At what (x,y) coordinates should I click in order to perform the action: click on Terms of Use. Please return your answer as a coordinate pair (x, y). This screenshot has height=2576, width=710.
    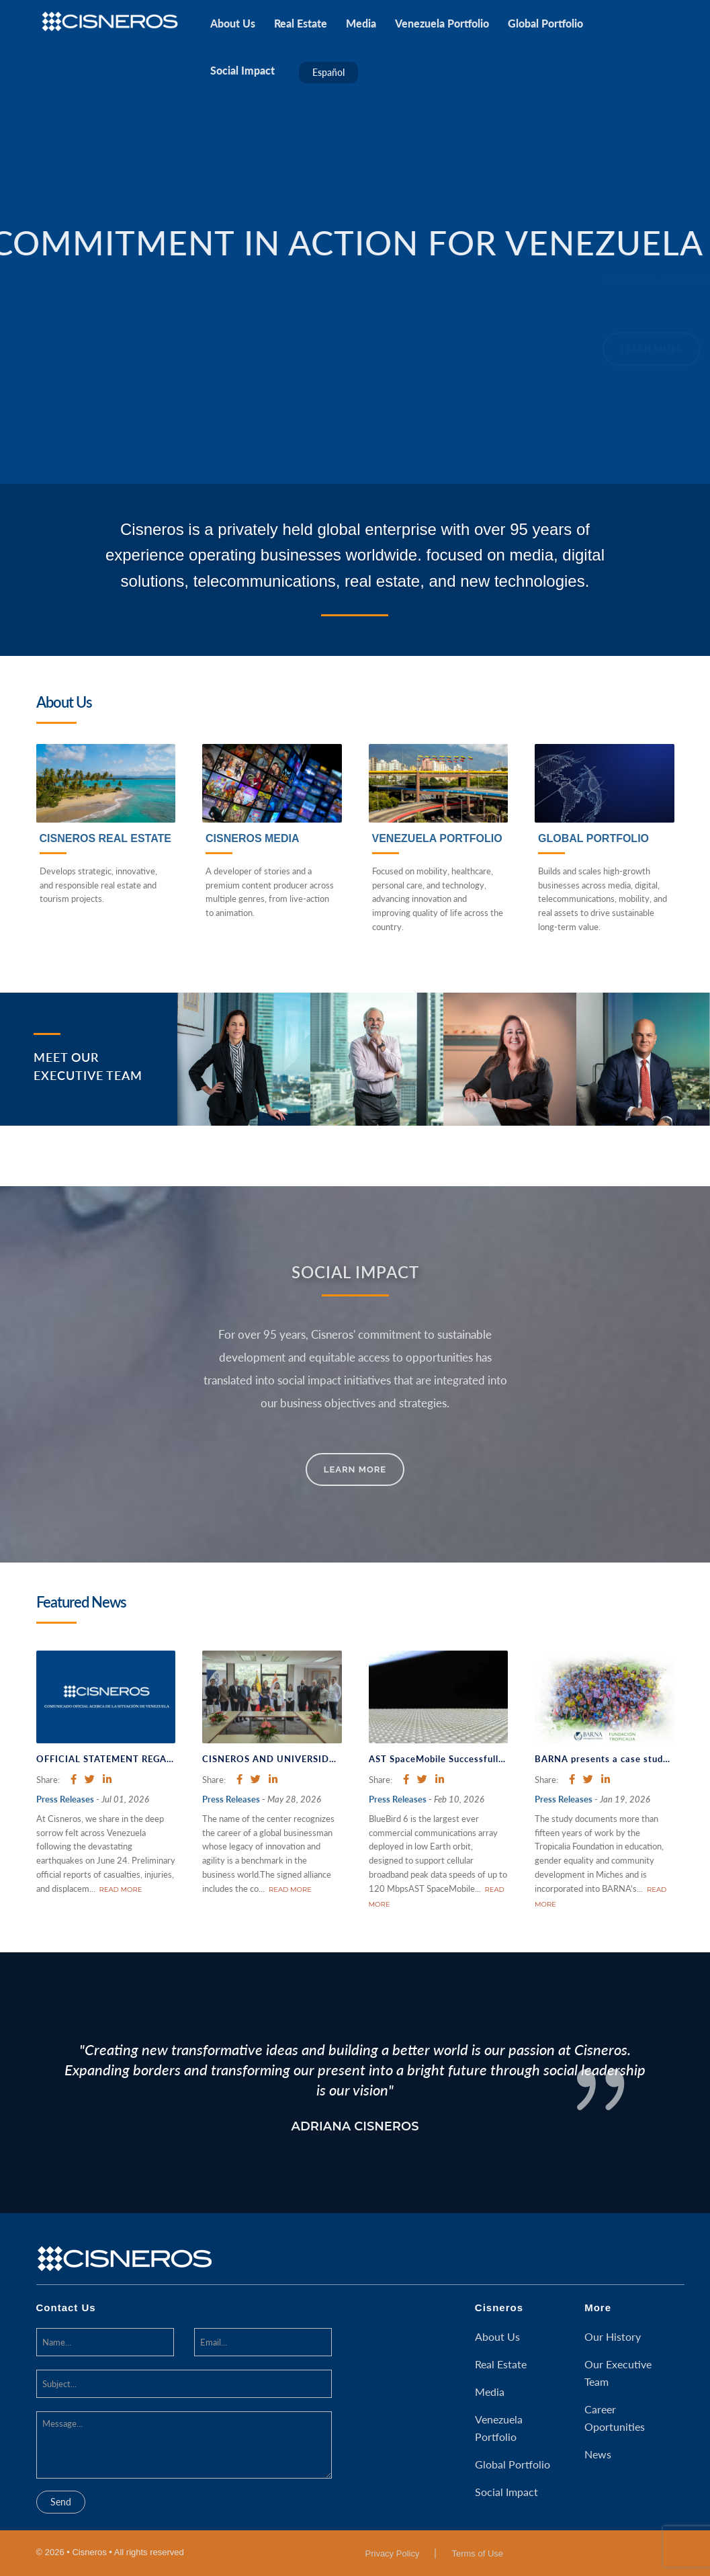
    Looking at the image, I should click on (477, 2553).